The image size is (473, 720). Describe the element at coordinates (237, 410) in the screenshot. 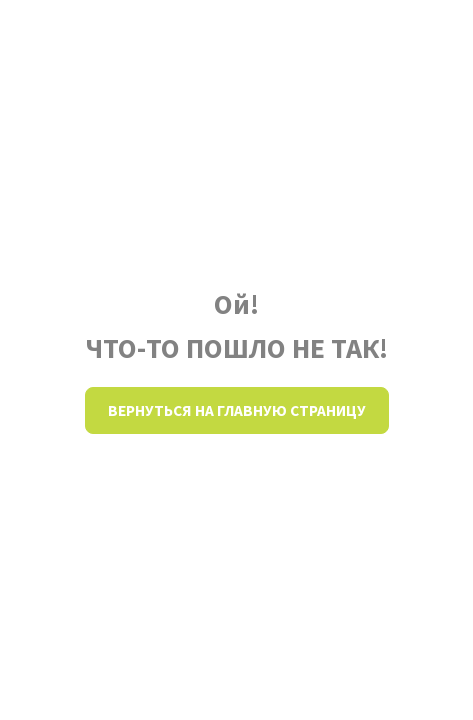

I see `Вернуться на главную страницу` at that location.